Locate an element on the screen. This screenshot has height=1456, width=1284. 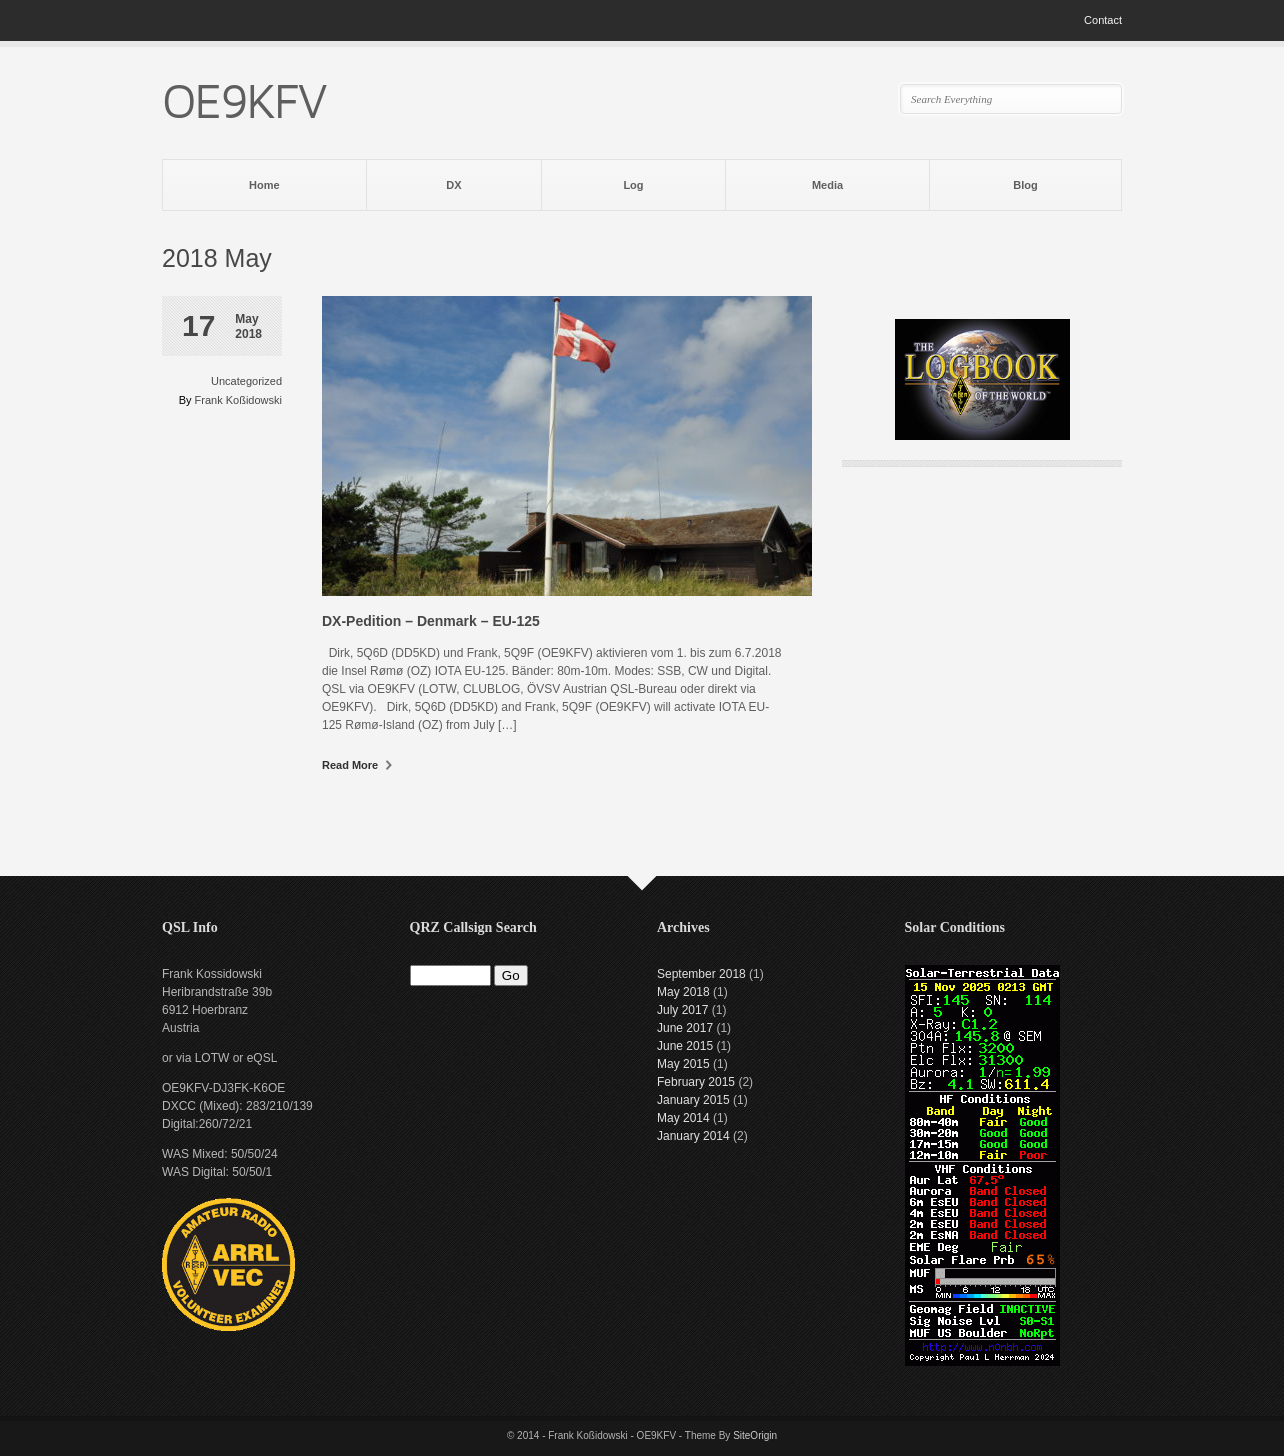
Read More is located at coordinates (357, 765).